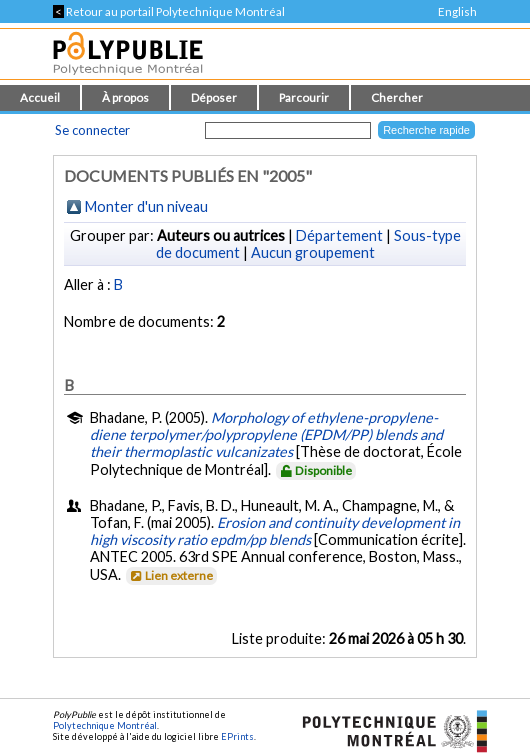 Image resolution: width=530 pixels, height=753 pixels. I want to click on Erosion and continuity development in high viscosity ratio epdm/pp blends, so click(275, 531).